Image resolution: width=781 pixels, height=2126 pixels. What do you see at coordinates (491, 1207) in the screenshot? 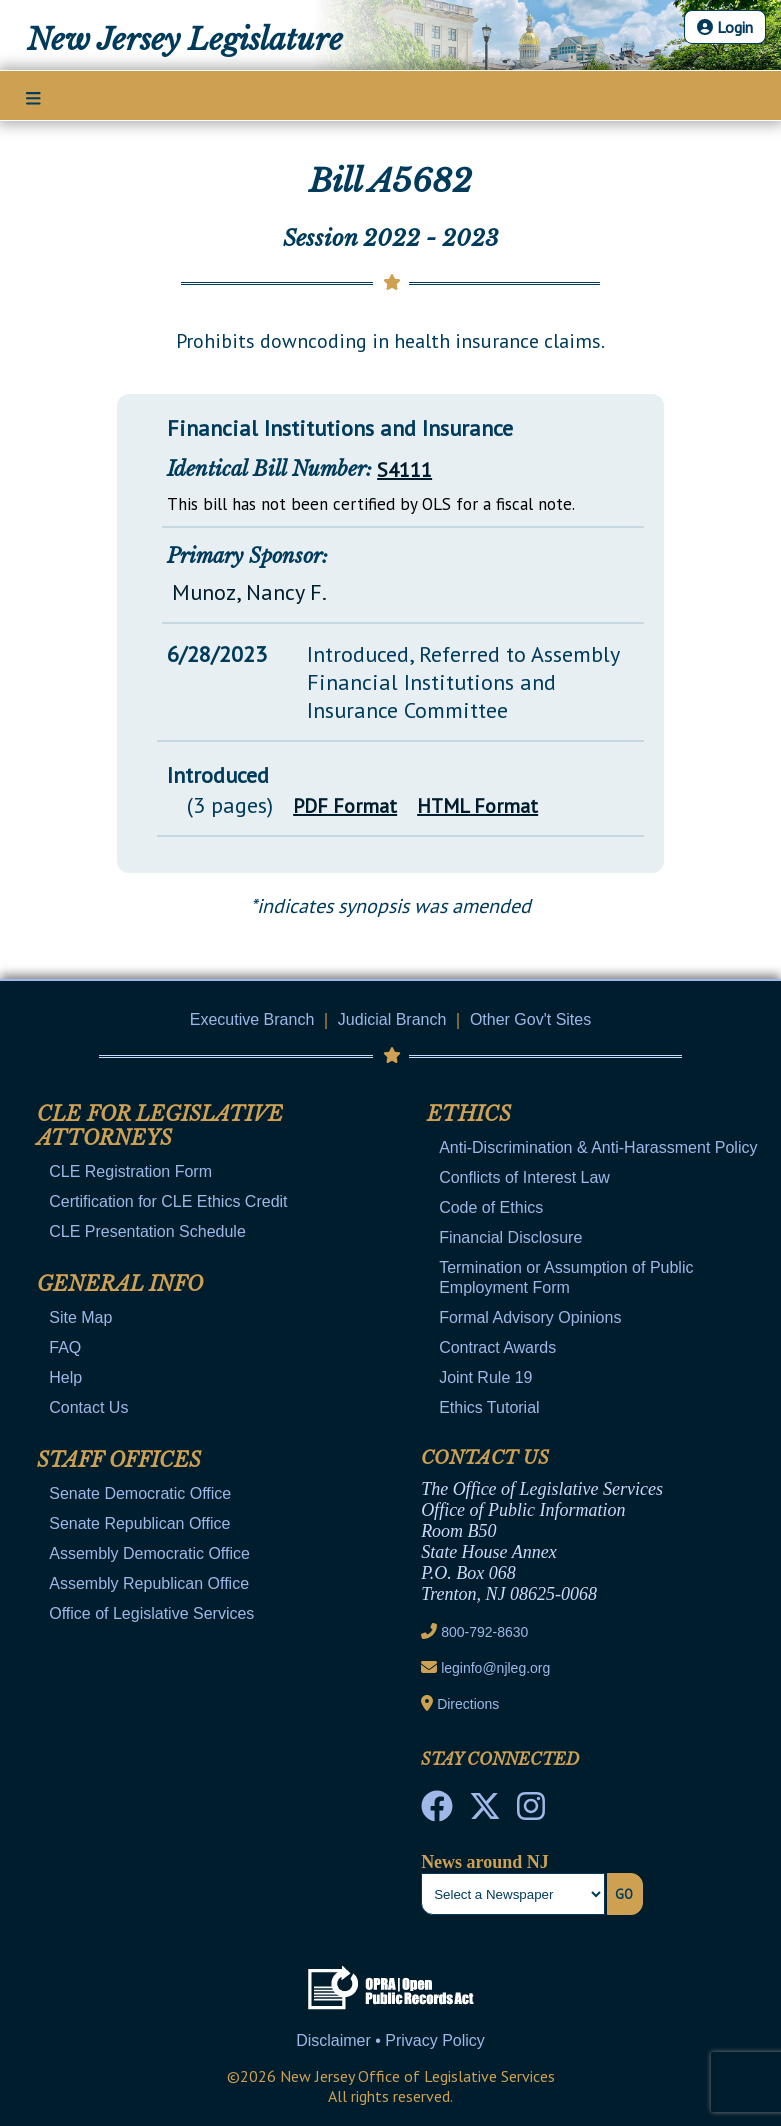
I see `Code of Ethics` at bounding box center [491, 1207].